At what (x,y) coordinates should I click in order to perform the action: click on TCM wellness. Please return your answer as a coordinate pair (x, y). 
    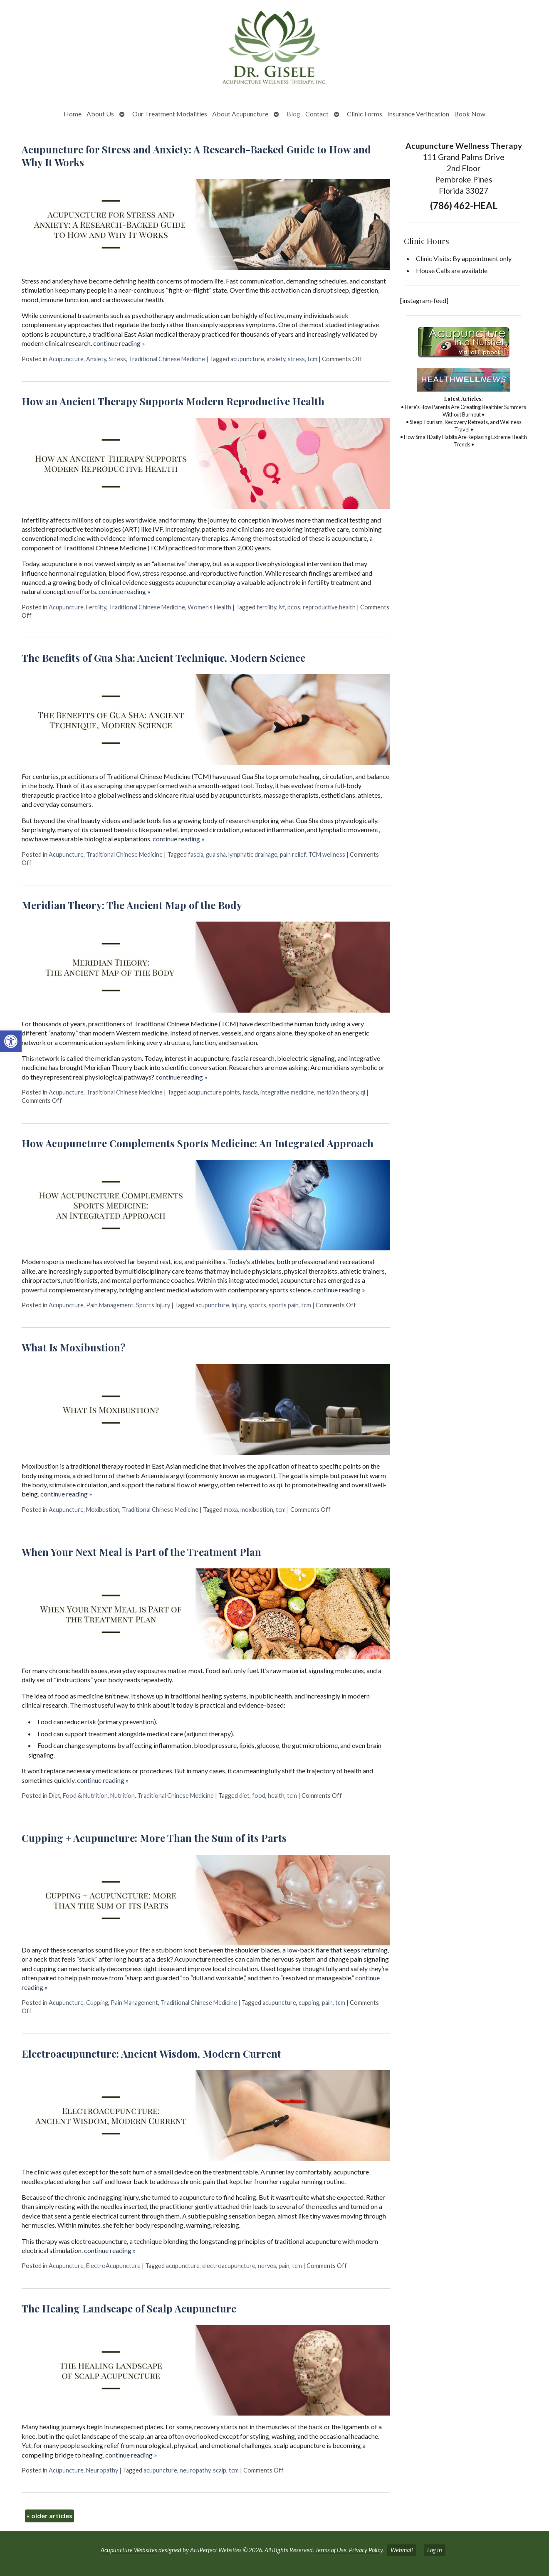
    Looking at the image, I should click on (326, 854).